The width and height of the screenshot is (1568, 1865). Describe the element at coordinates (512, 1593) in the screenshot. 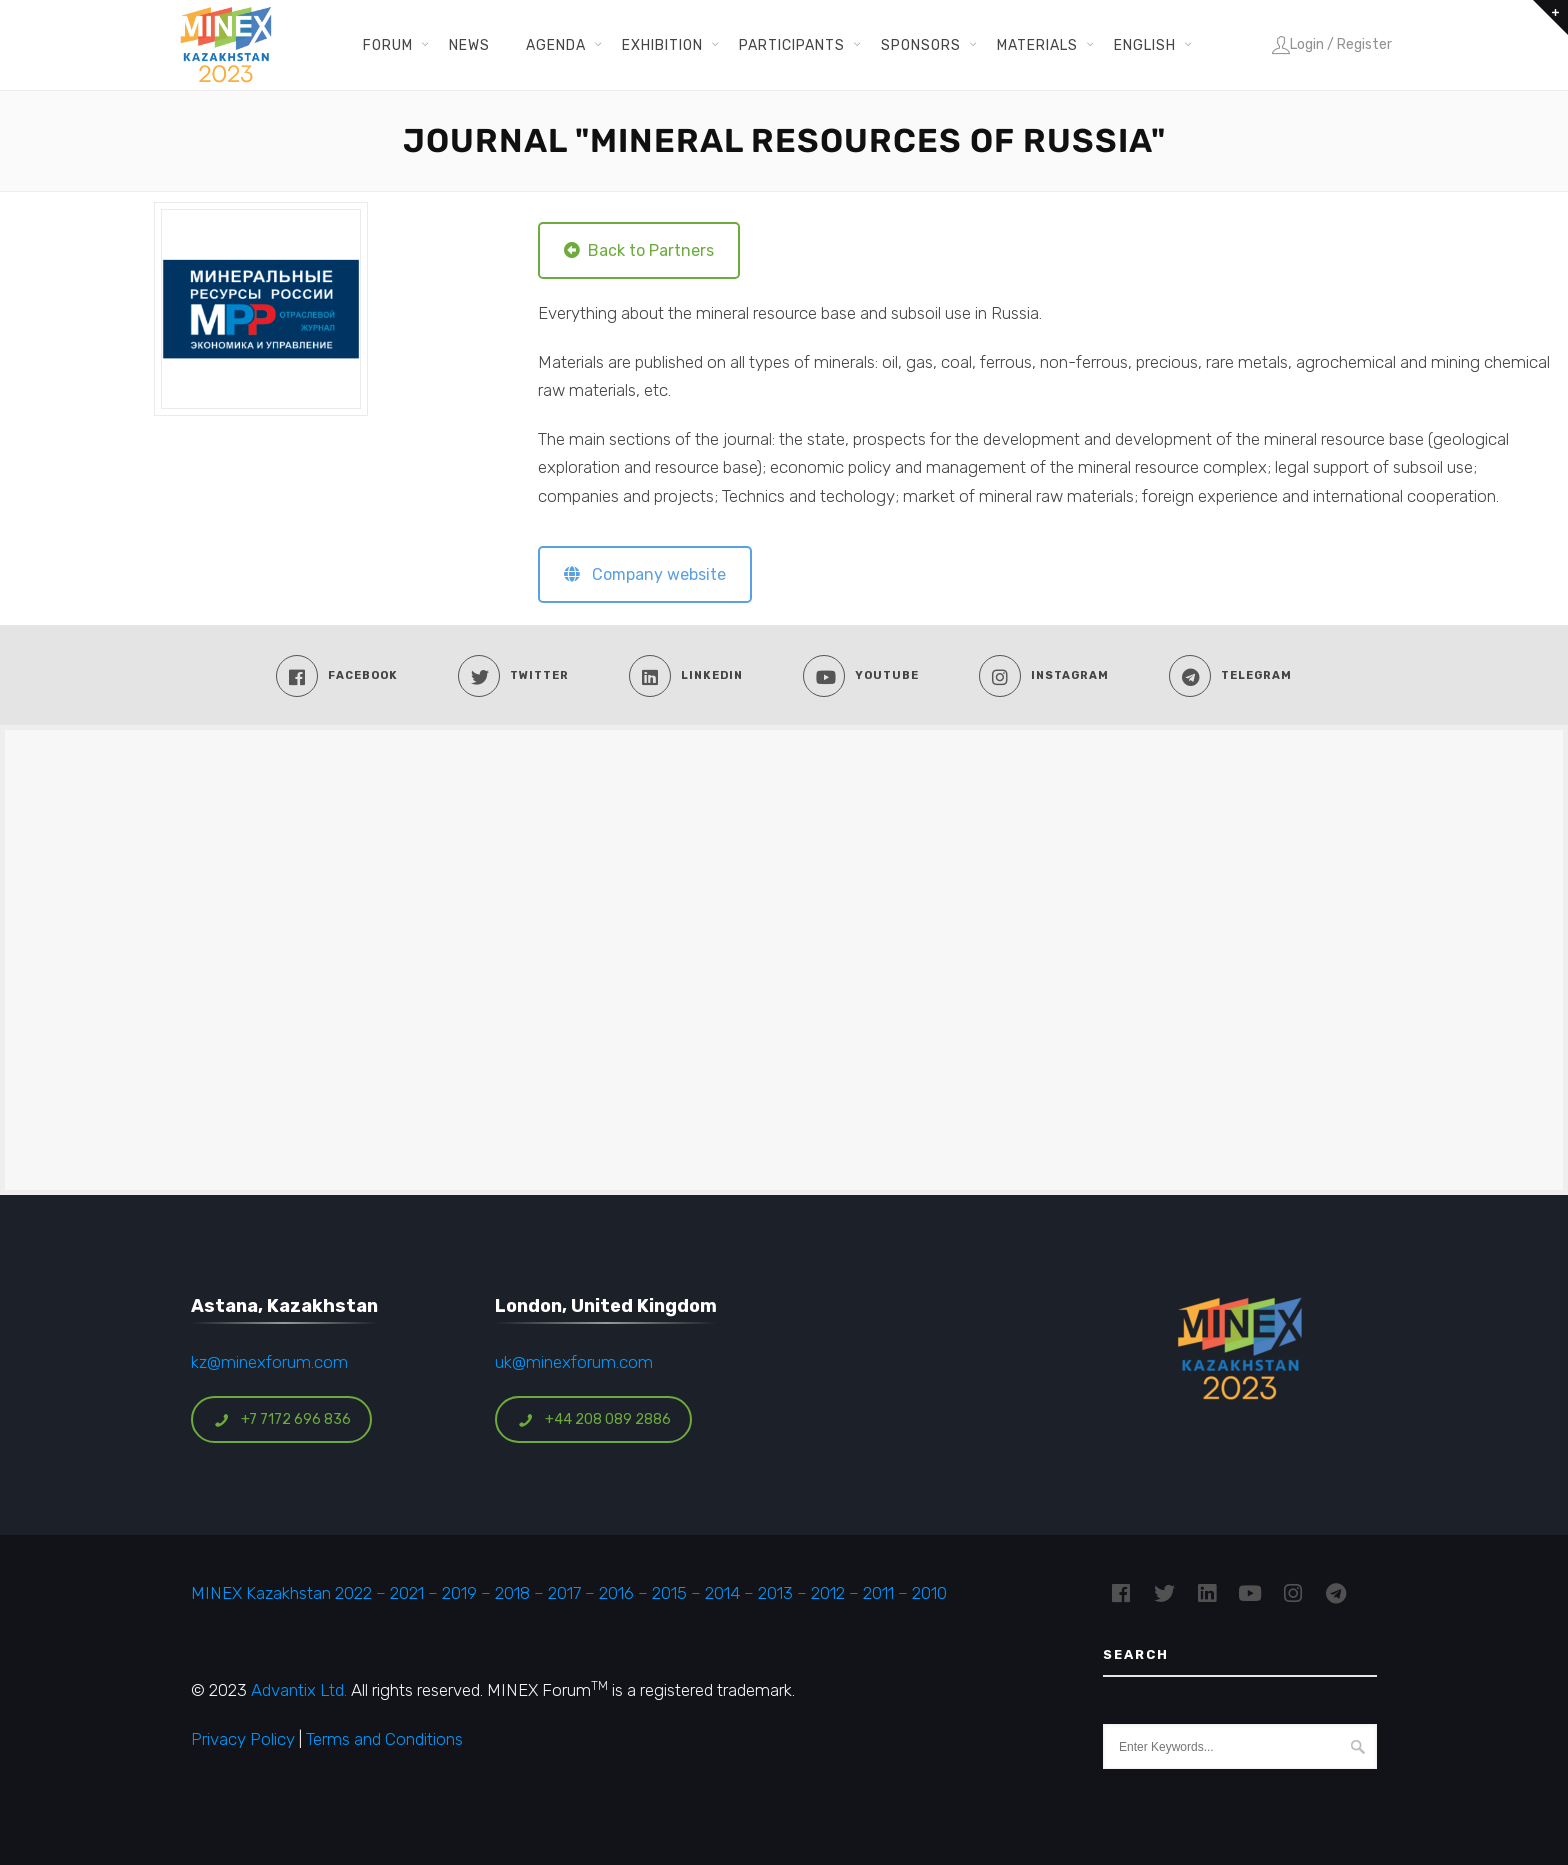

I see `2018` at that location.